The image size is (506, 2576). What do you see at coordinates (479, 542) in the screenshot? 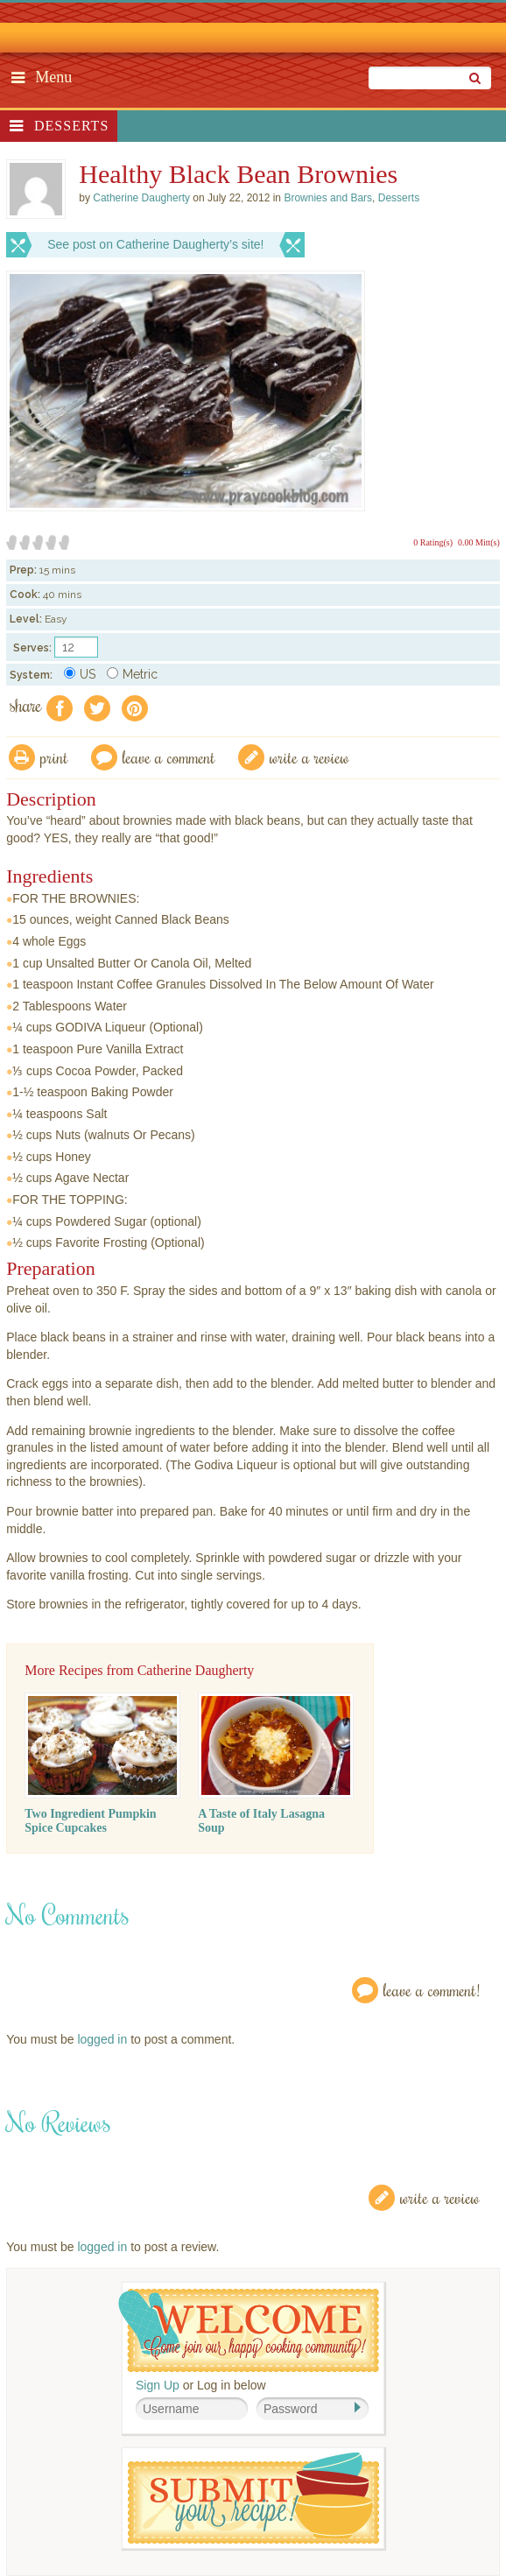
I see `0.00 Mitt(s)` at bounding box center [479, 542].